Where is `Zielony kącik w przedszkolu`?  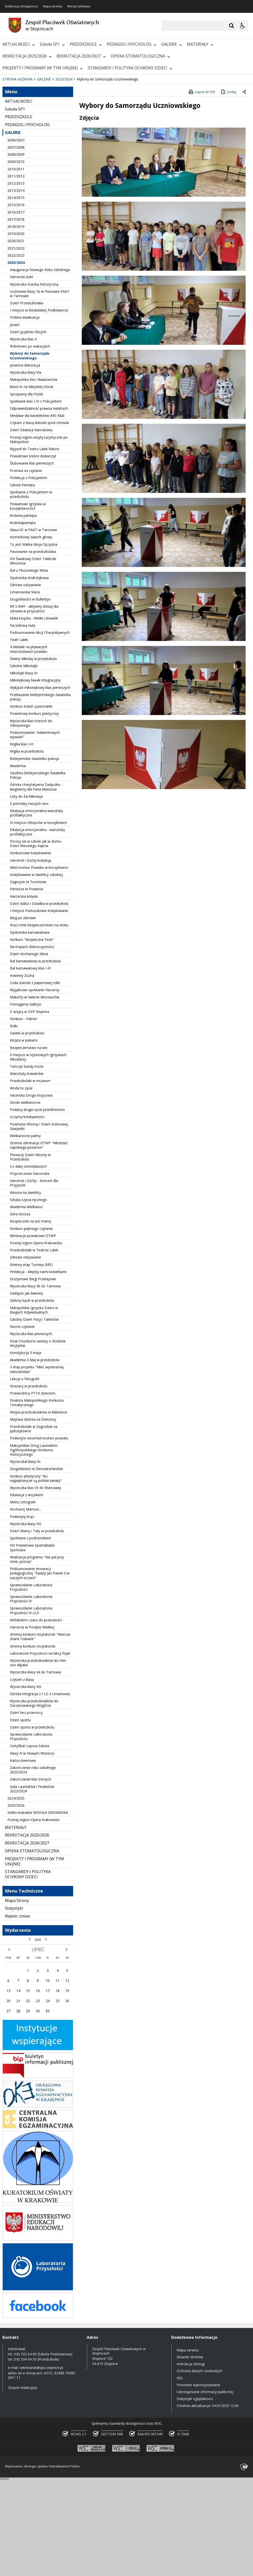
Zielony kącik w przedszkolu is located at coordinates (32, 1397).